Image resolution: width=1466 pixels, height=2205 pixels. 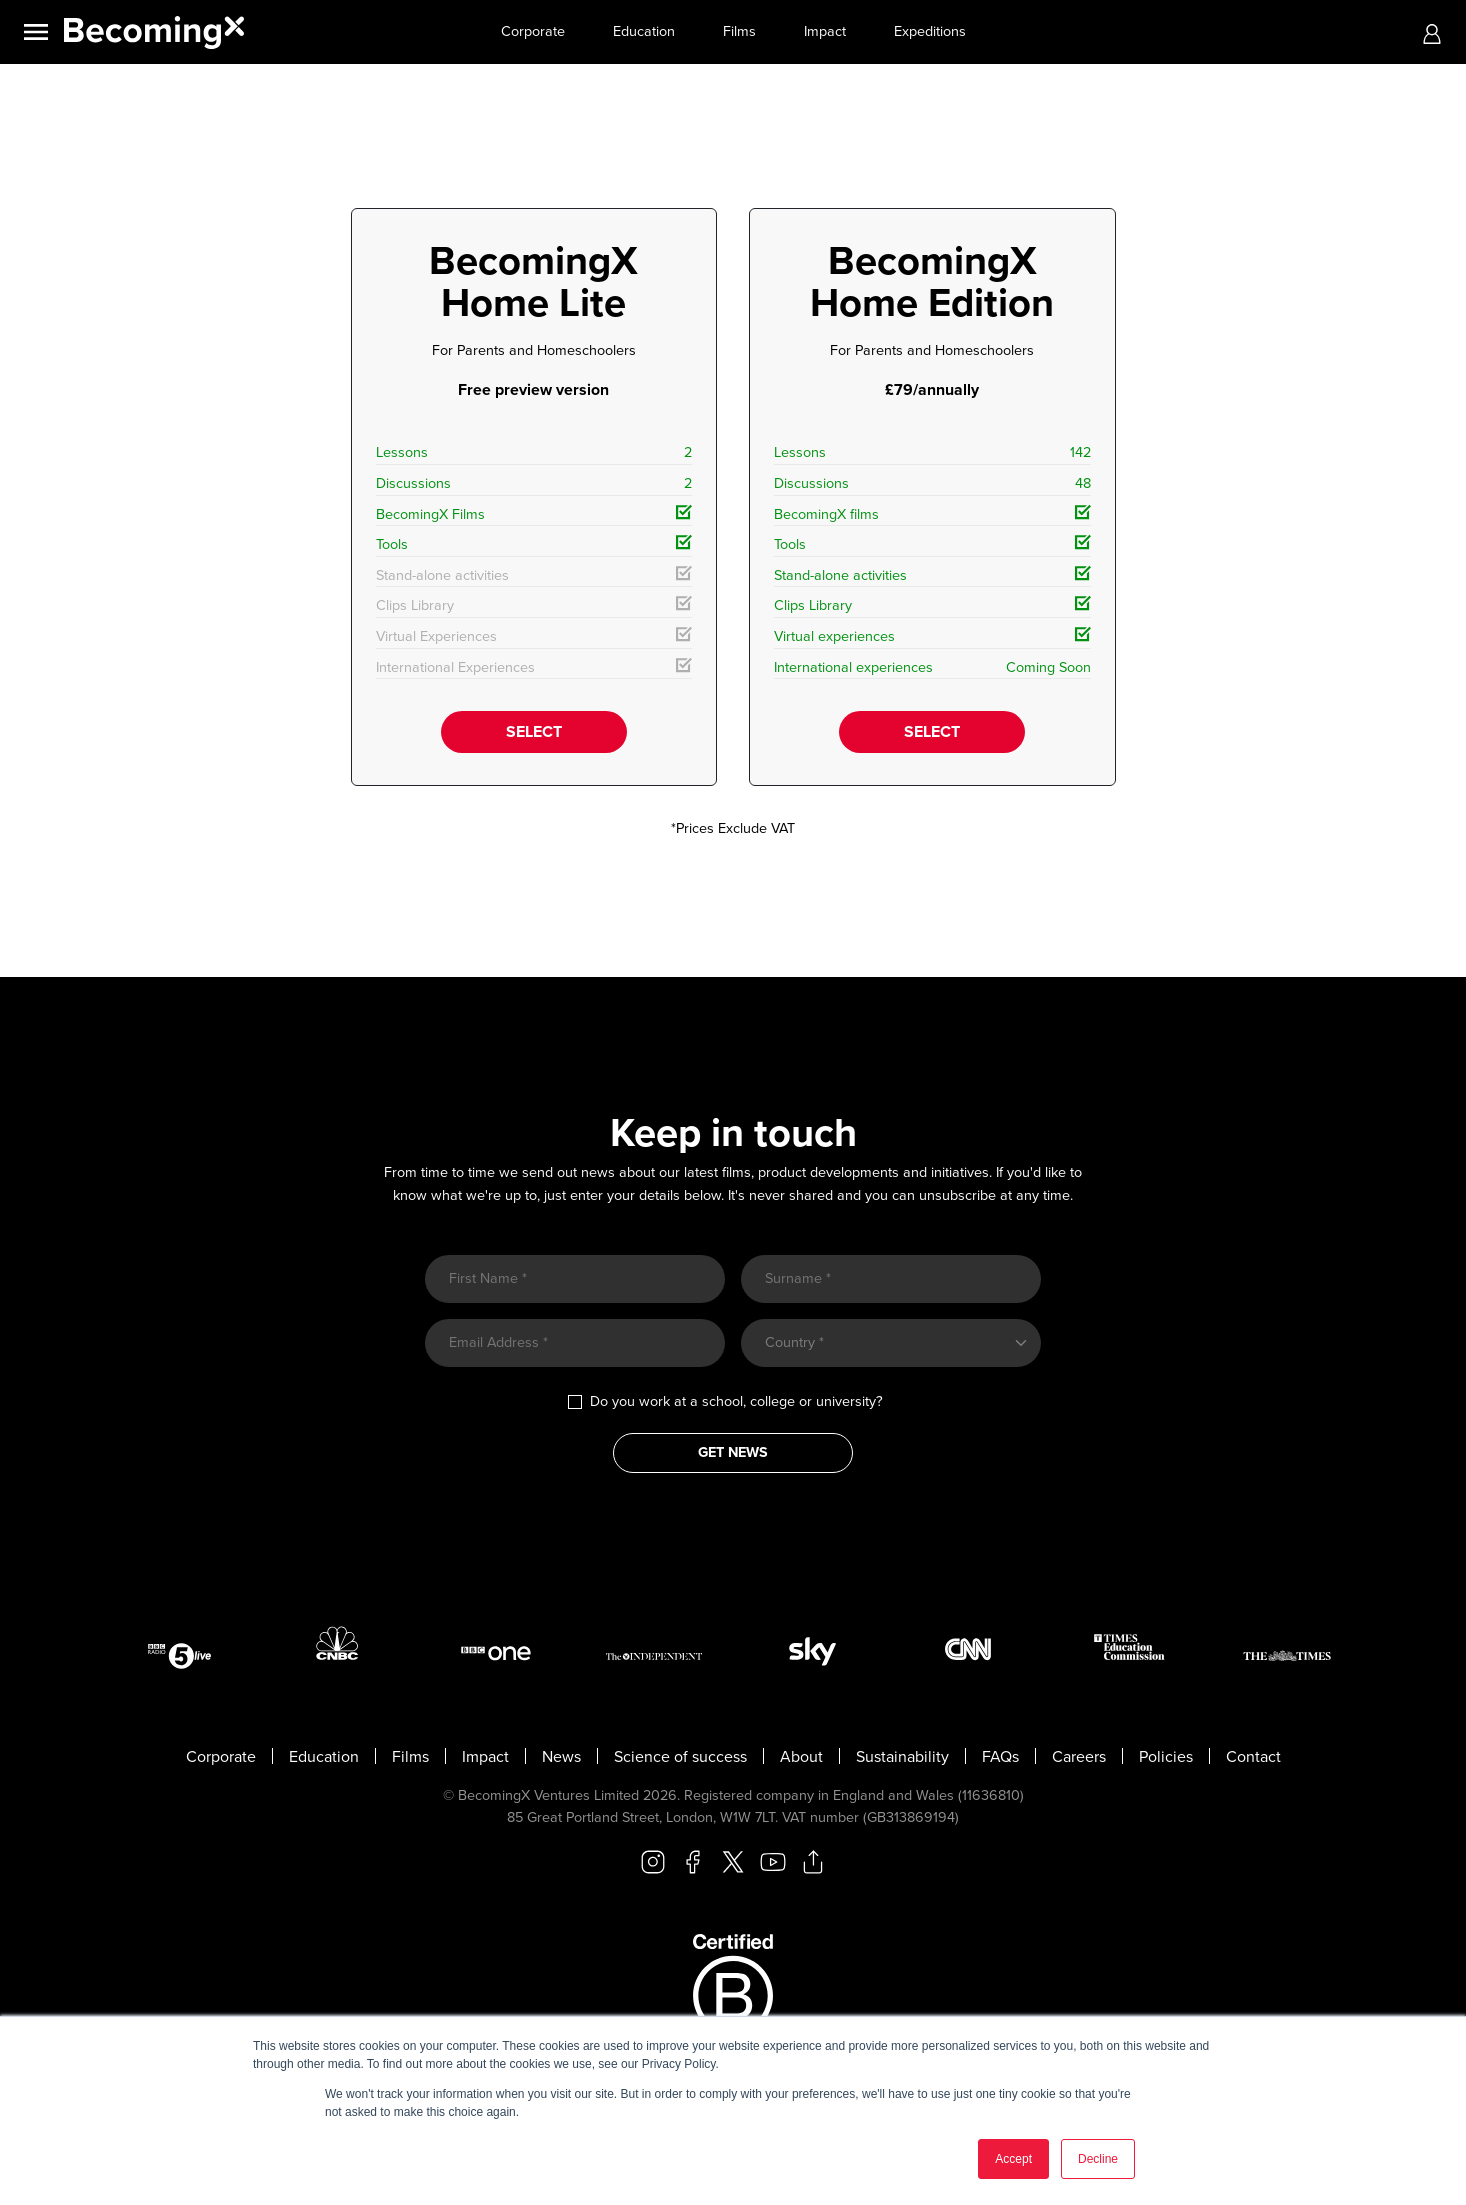 What do you see at coordinates (1253, 1757) in the screenshot?
I see `Contact` at bounding box center [1253, 1757].